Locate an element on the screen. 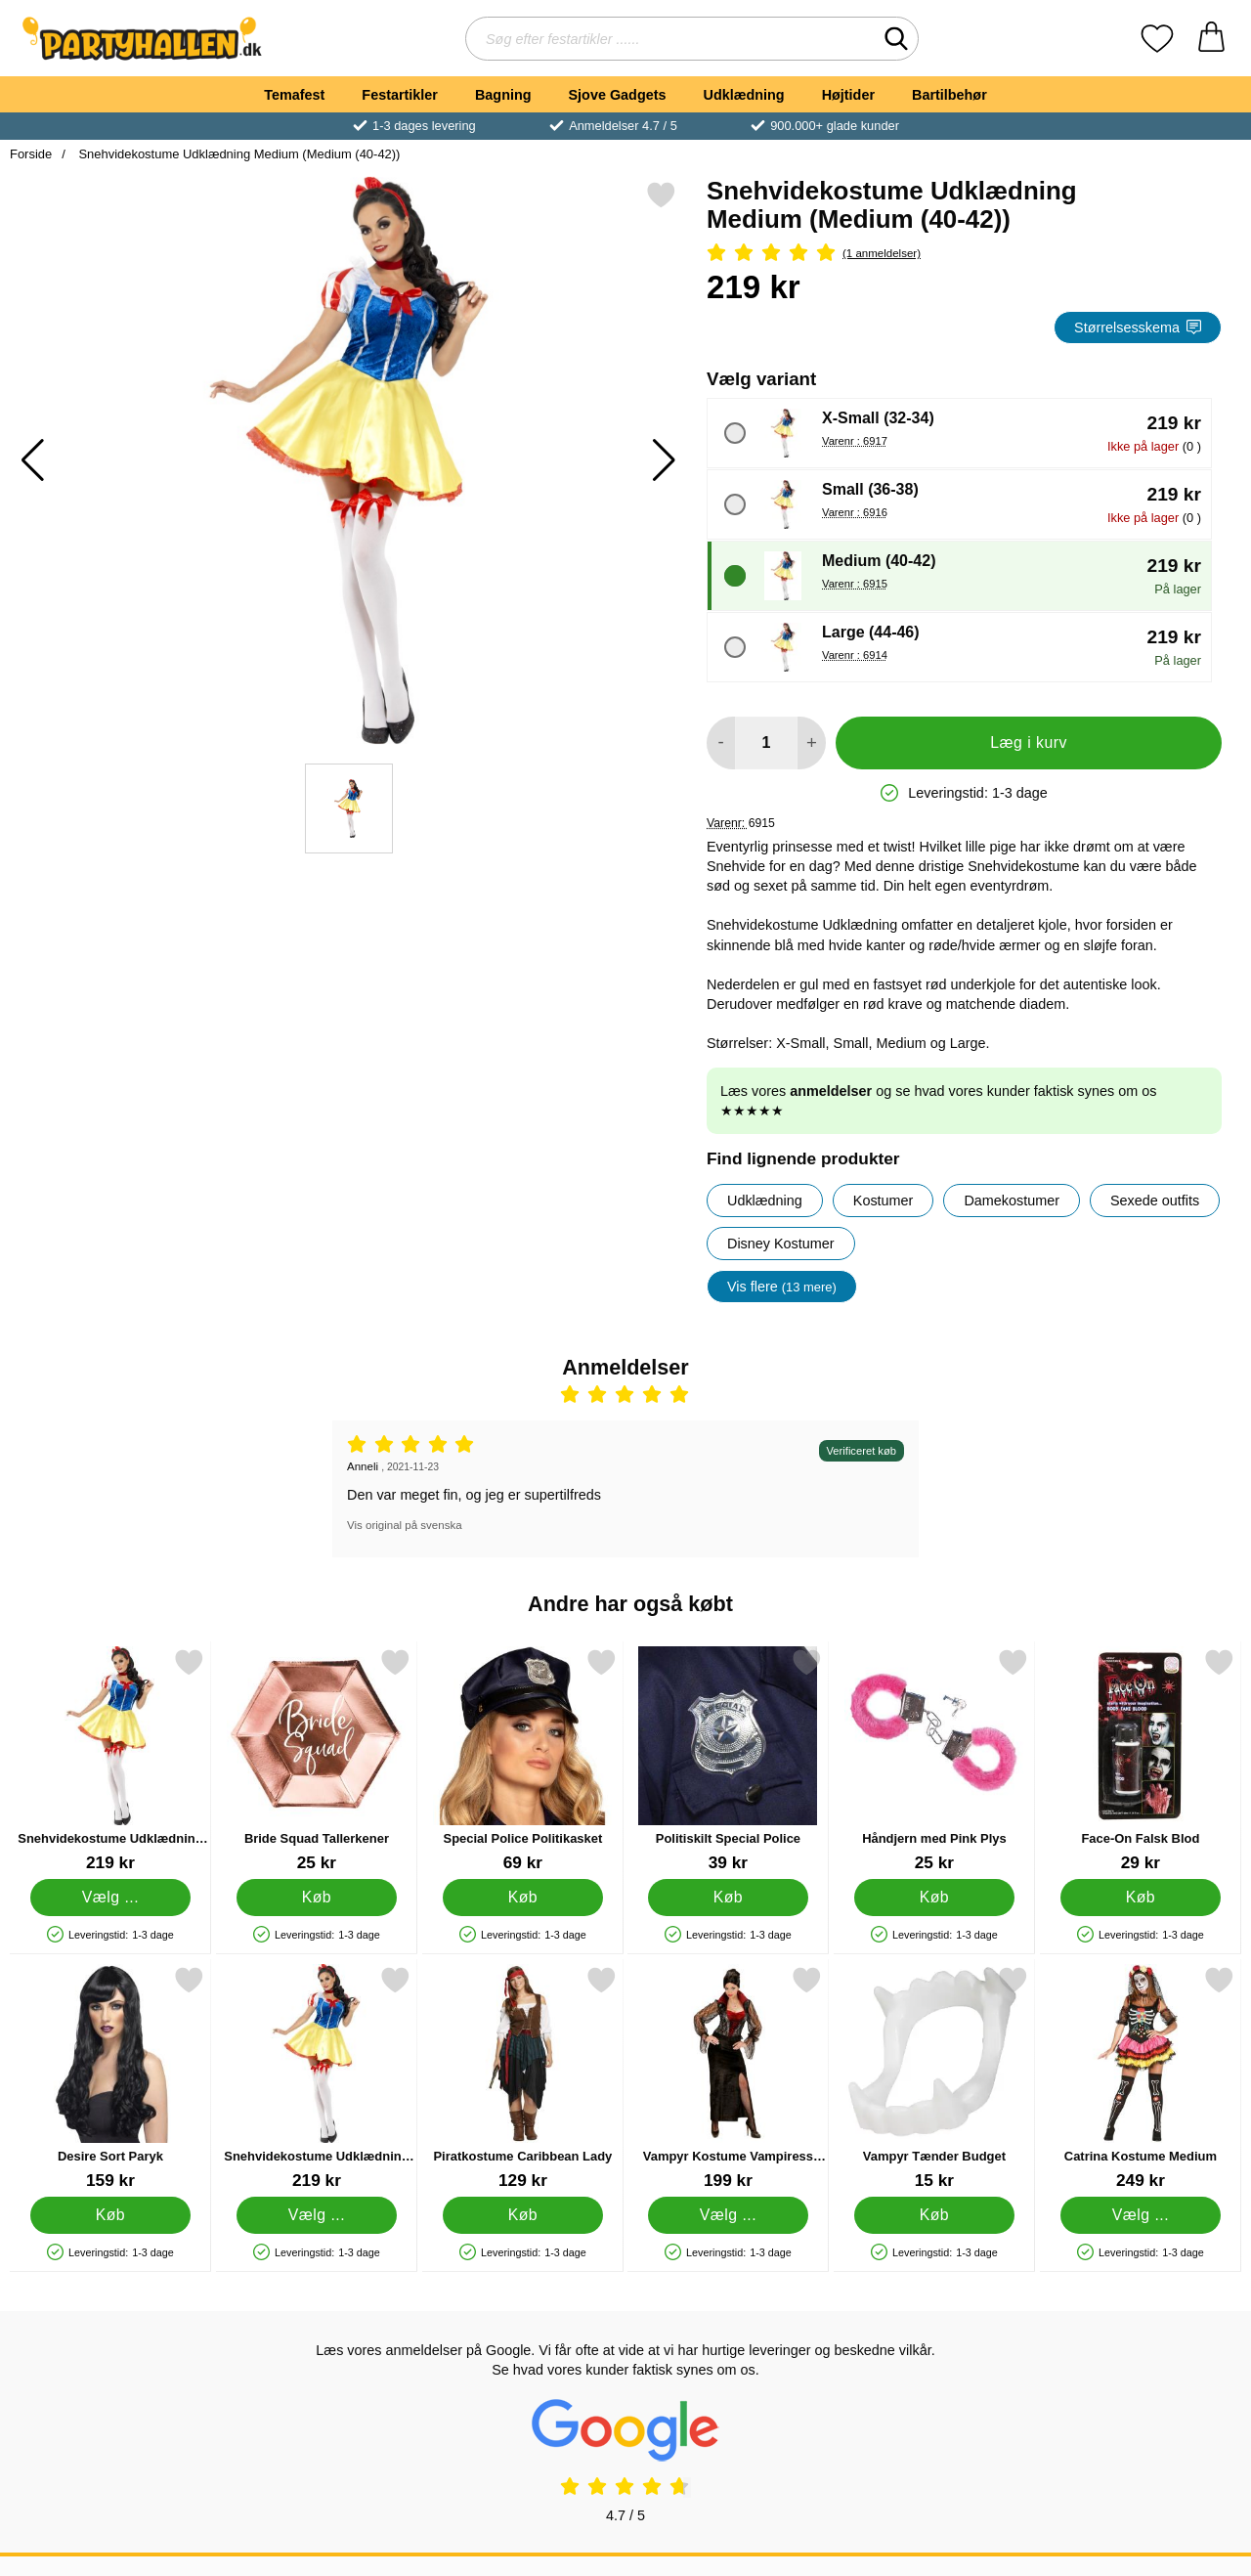 The width and height of the screenshot is (1251, 2576). [Snehvidekostume Udklædning Small; Pris: 219 kr (Vælg variant)] is located at coordinates (110, 1760).